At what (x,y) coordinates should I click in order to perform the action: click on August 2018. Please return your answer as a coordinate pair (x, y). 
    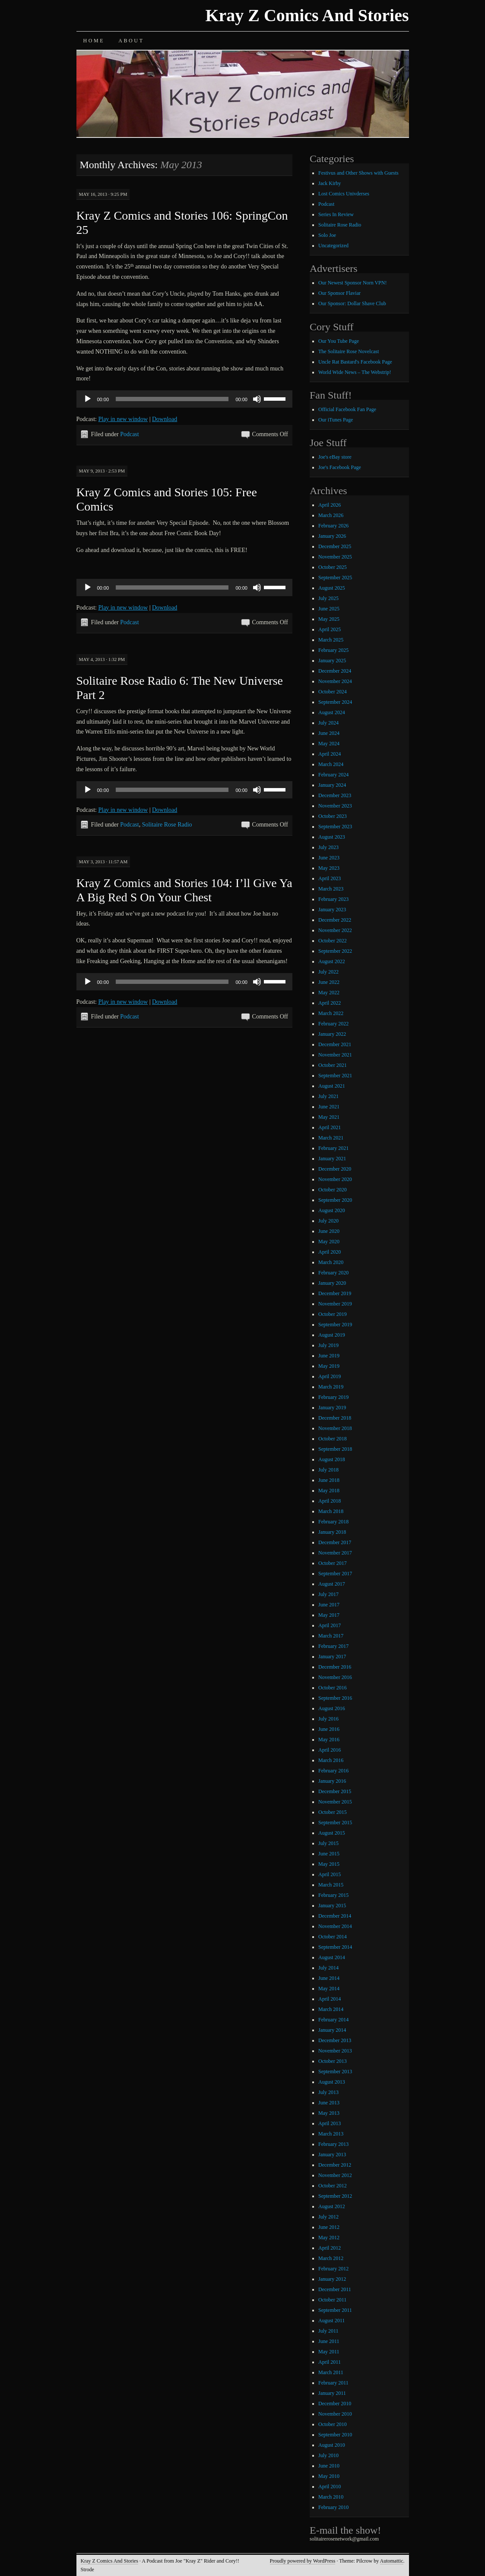
    Looking at the image, I should click on (331, 1459).